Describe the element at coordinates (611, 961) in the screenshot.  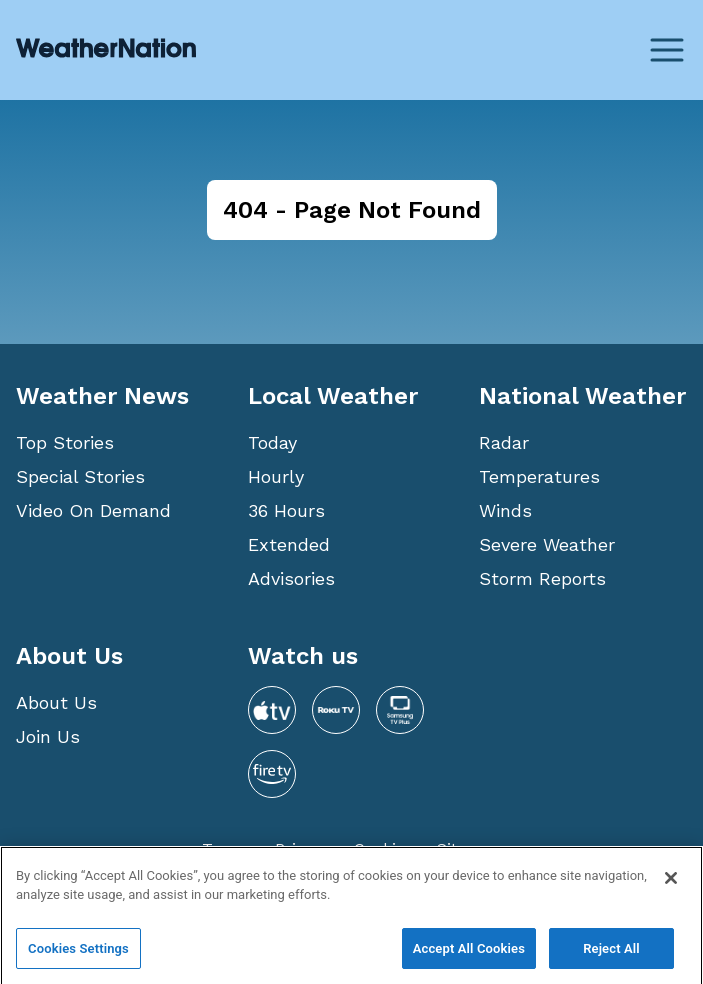
I see `Reject All` at that location.